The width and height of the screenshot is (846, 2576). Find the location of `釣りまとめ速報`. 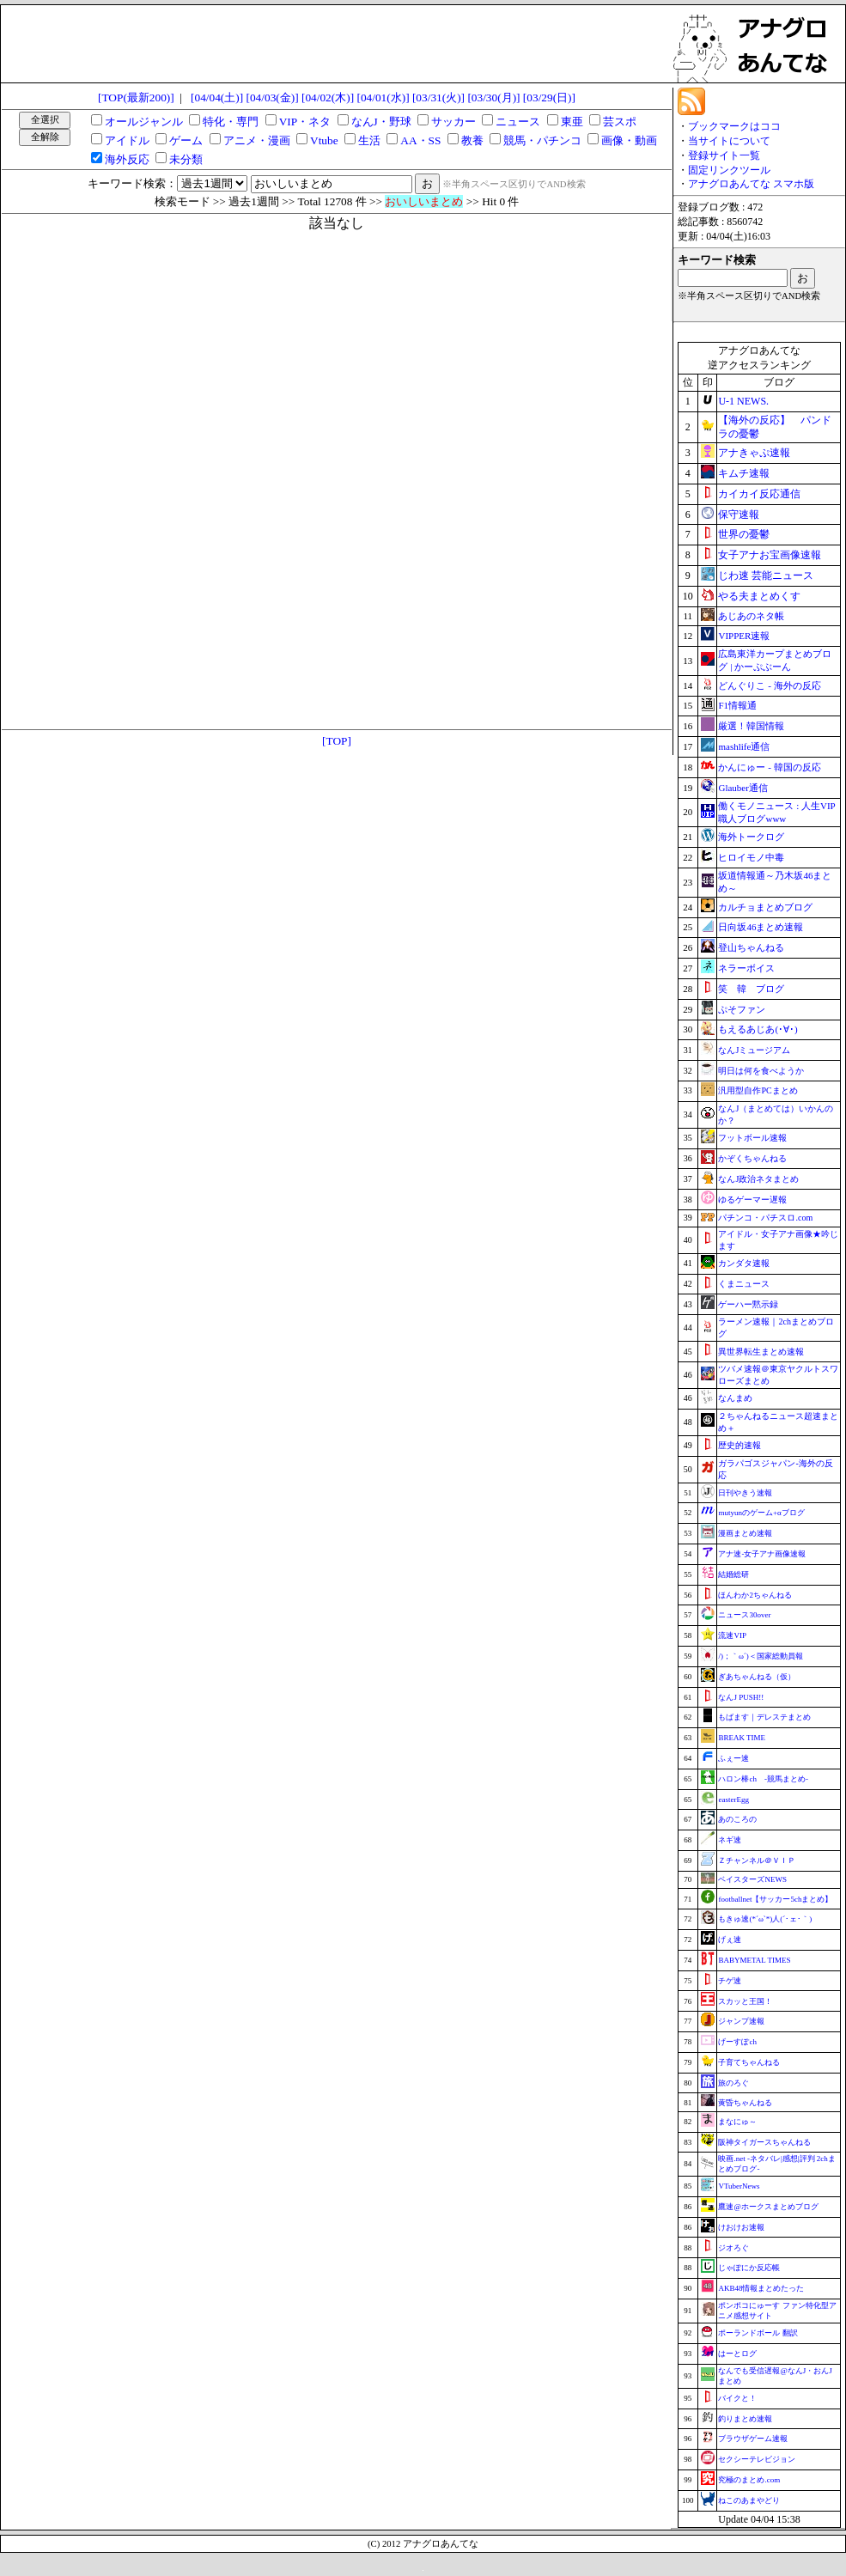

釣りまとめ速報 is located at coordinates (745, 2419).